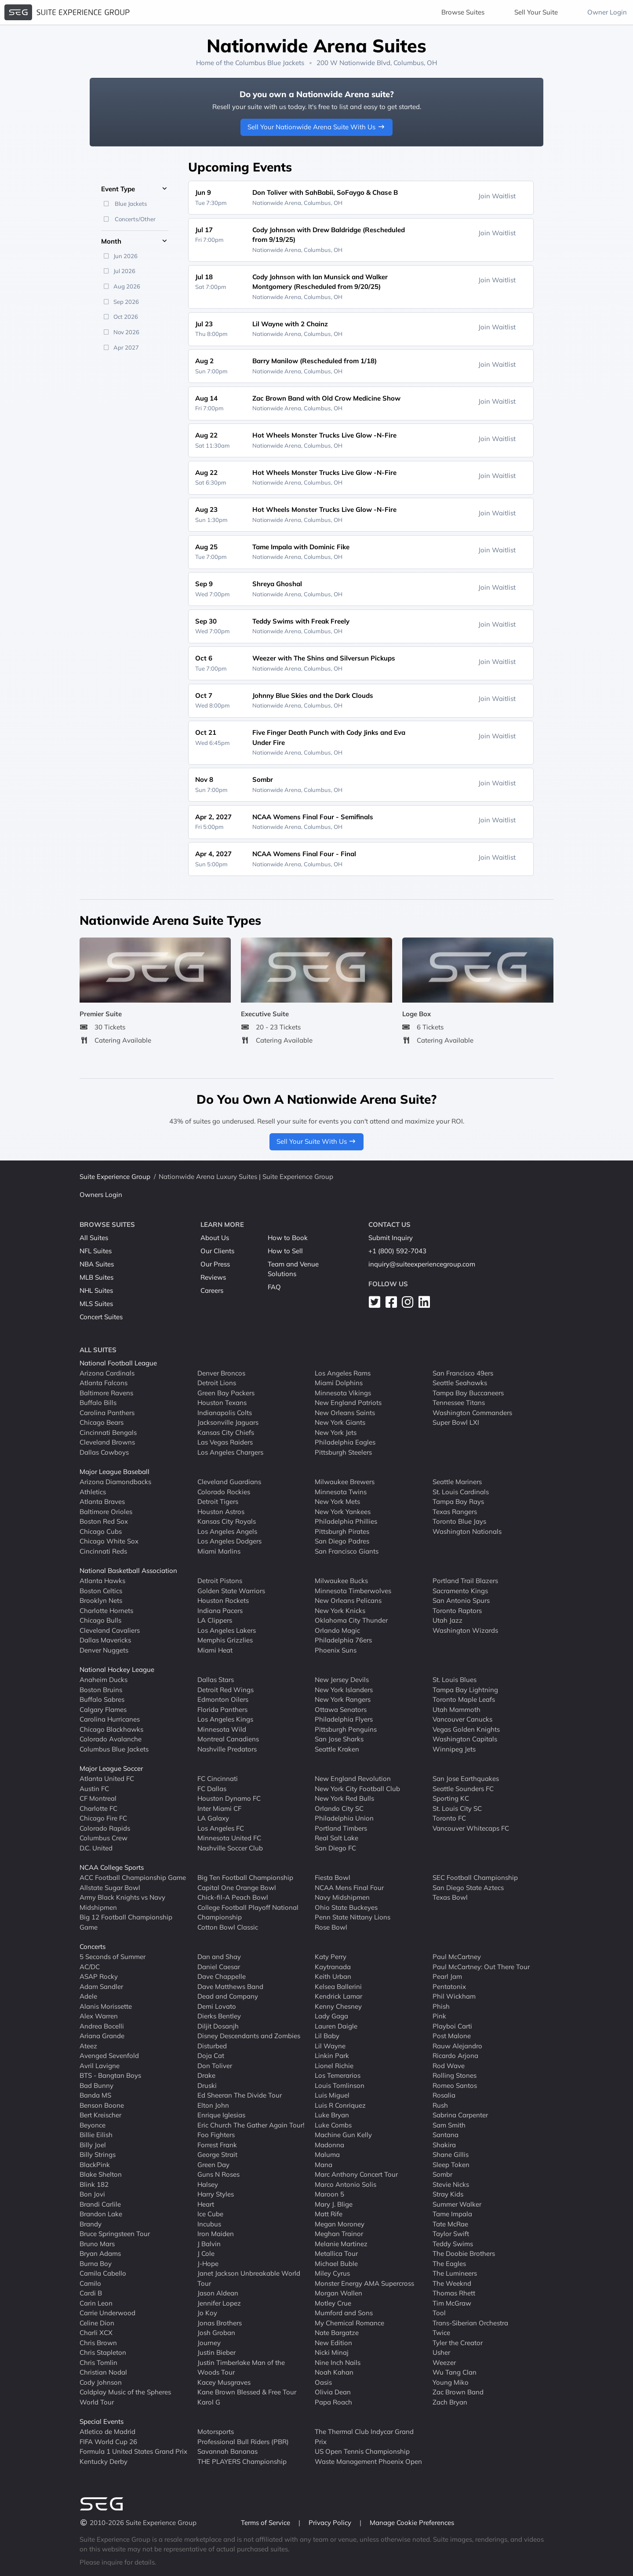  I want to click on Michael Buble, so click(336, 2263).